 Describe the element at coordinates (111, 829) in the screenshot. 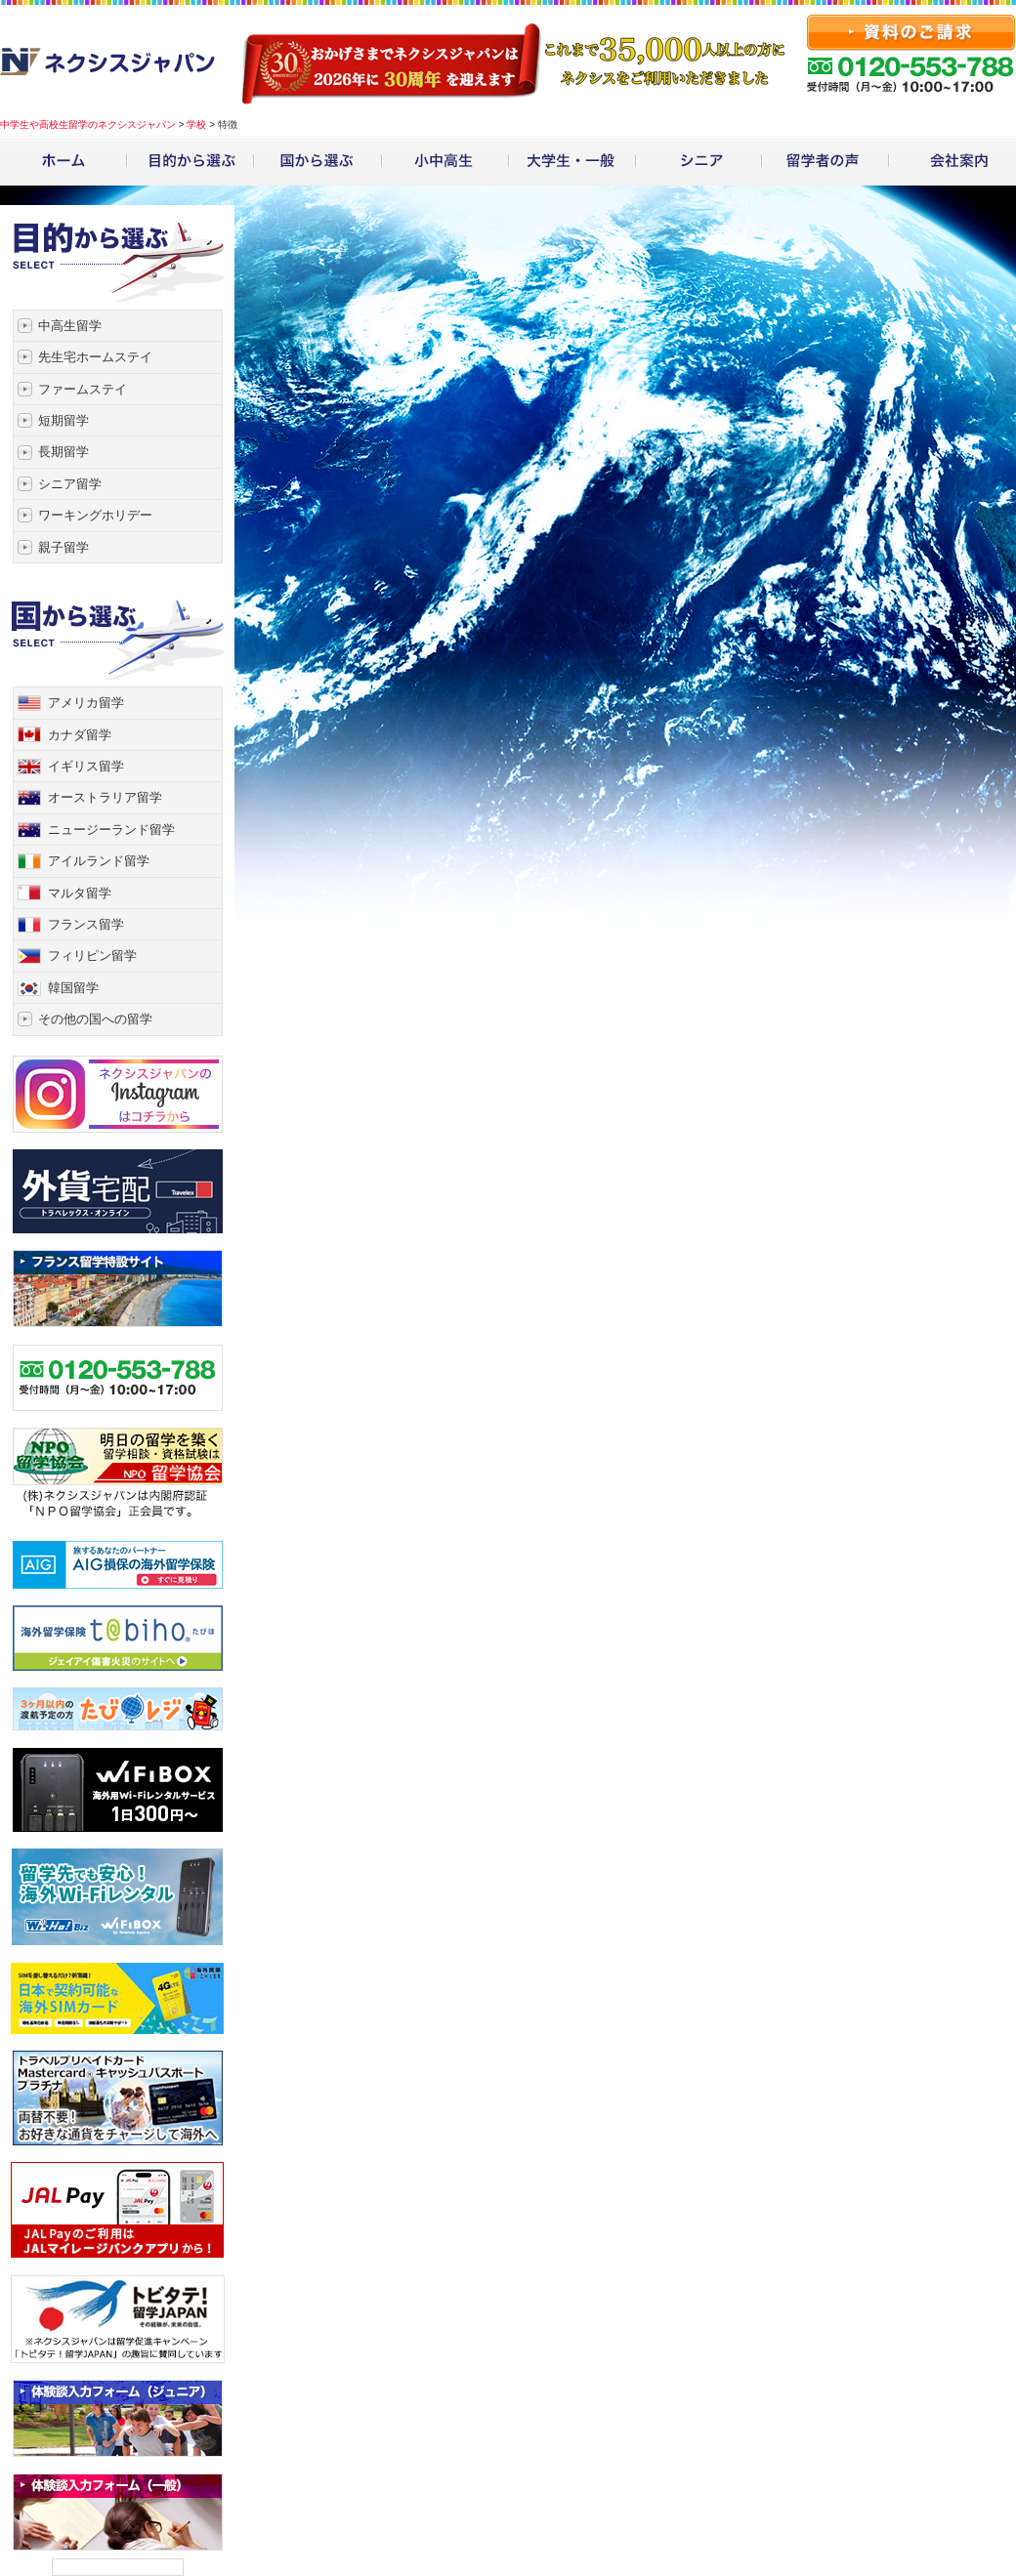

I see `ニュージーランド留学` at that location.